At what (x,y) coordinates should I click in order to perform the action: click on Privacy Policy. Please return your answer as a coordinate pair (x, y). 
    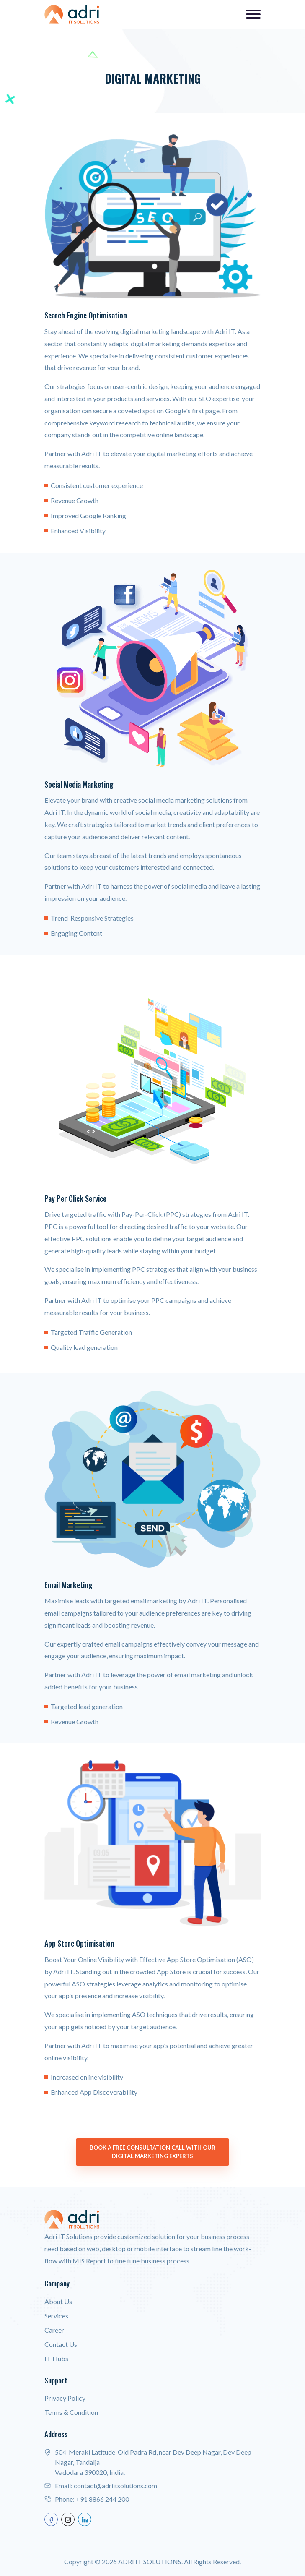
    Looking at the image, I should click on (64, 2398).